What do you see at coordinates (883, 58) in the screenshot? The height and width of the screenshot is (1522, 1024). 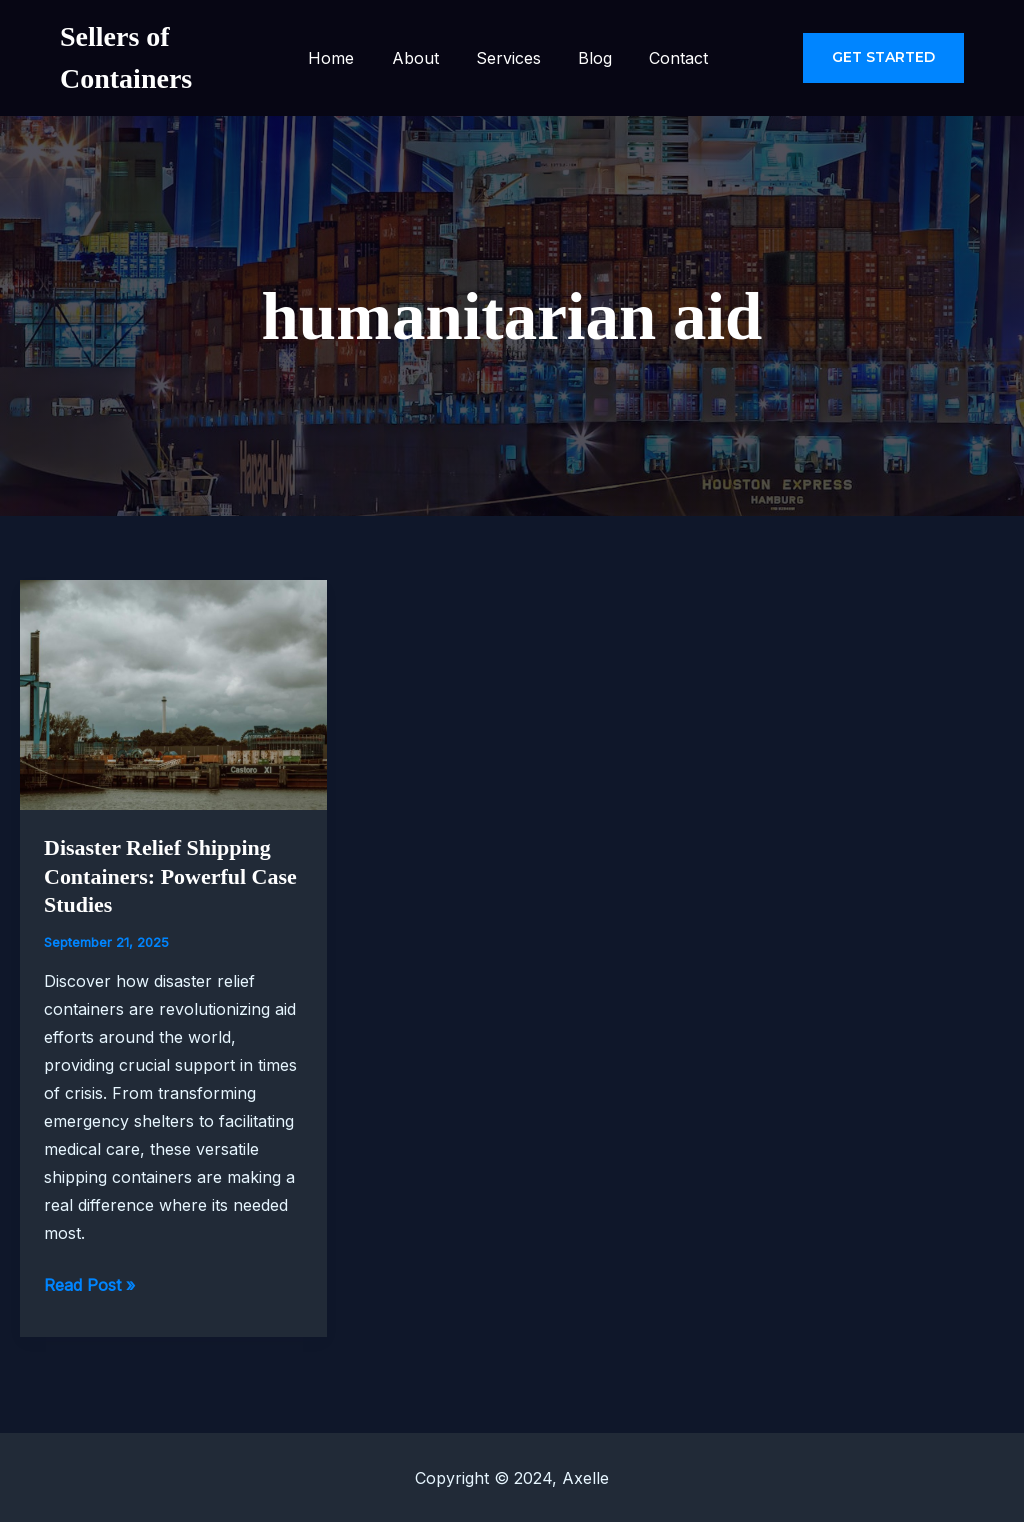 I see `[button]` at bounding box center [883, 58].